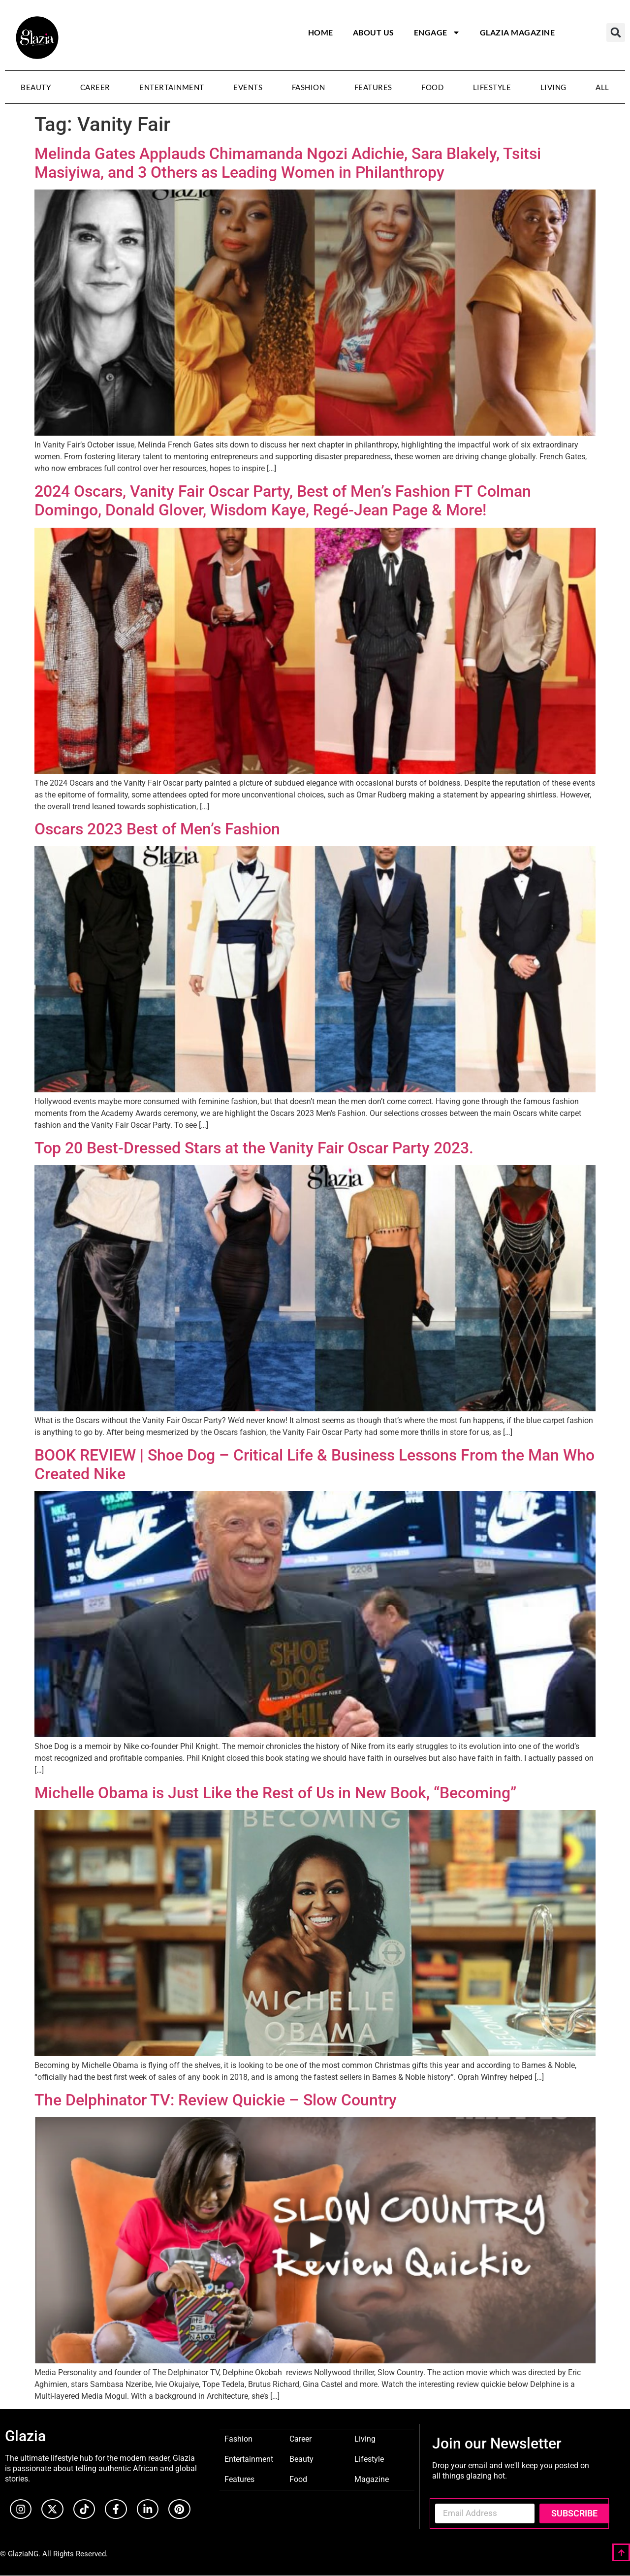 The height and width of the screenshot is (2576, 630). I want to click on Glazia Magazine, so click(517, 32).